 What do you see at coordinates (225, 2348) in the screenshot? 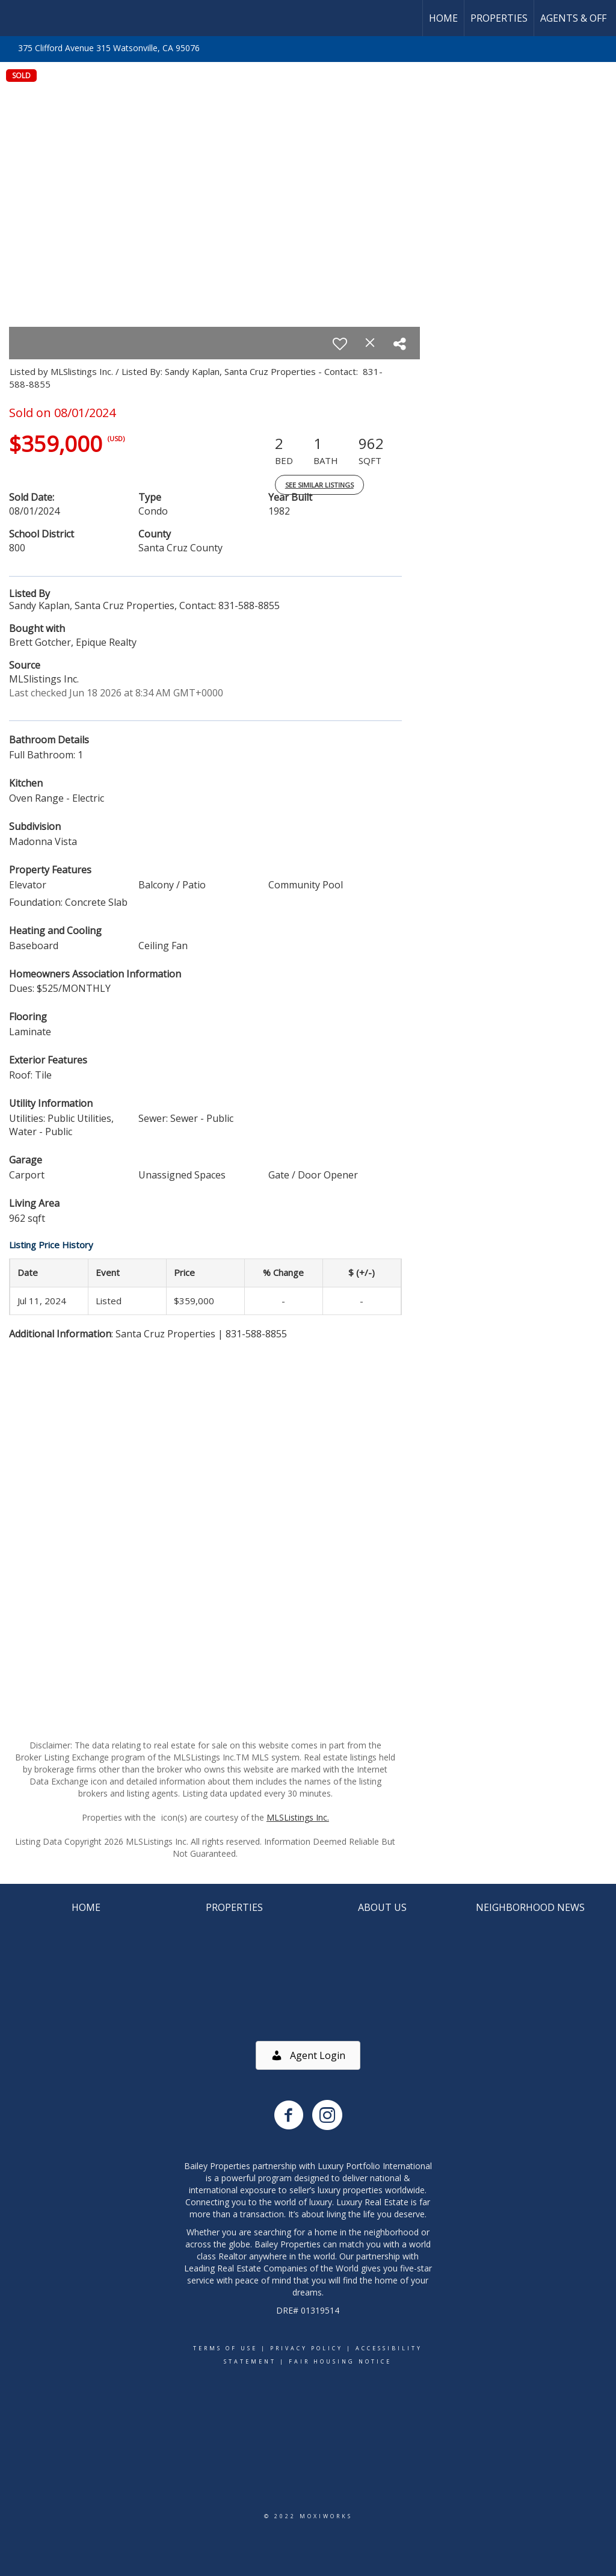
I see `Terms Of Use` at bounding box center [225, 2348].